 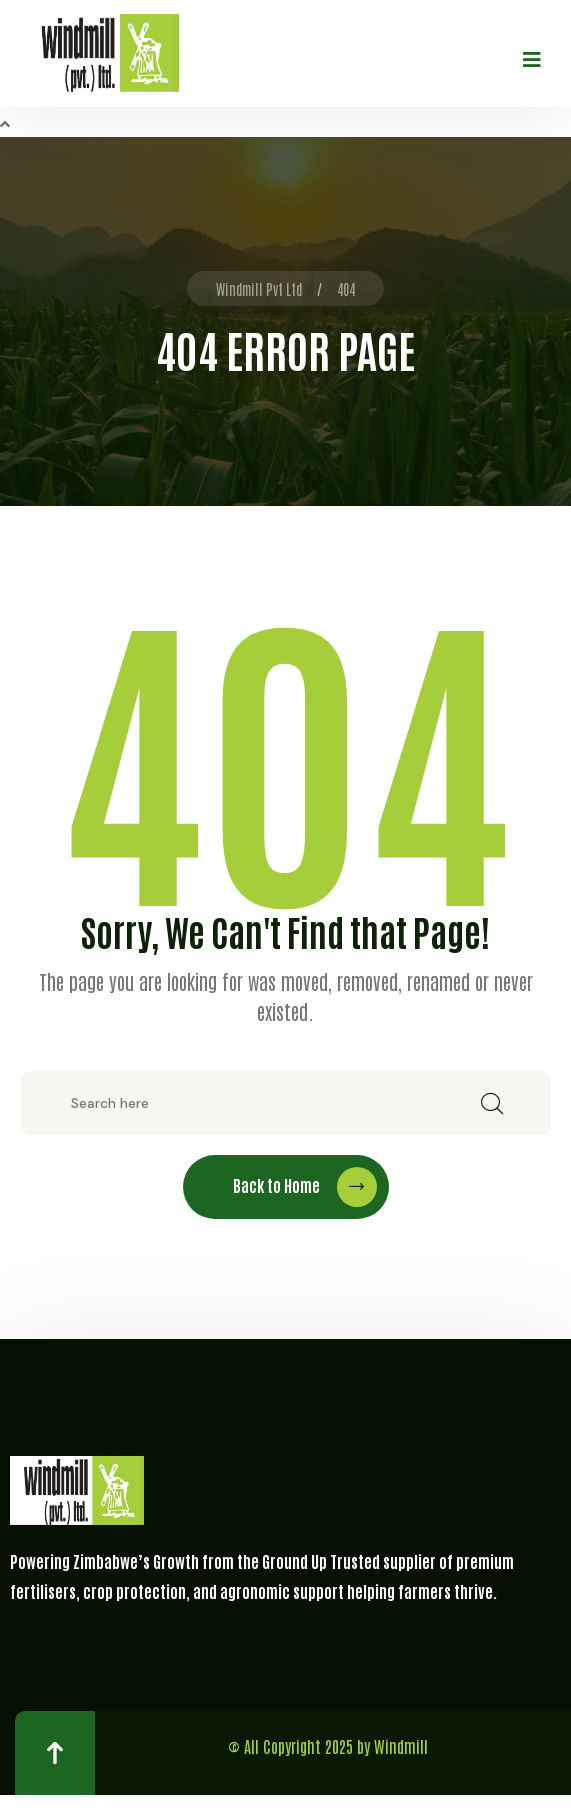 What do you see at coordinates (305, 1187) in the screenshot?
I see `Back to Home` at bounding box center [305, 1187].